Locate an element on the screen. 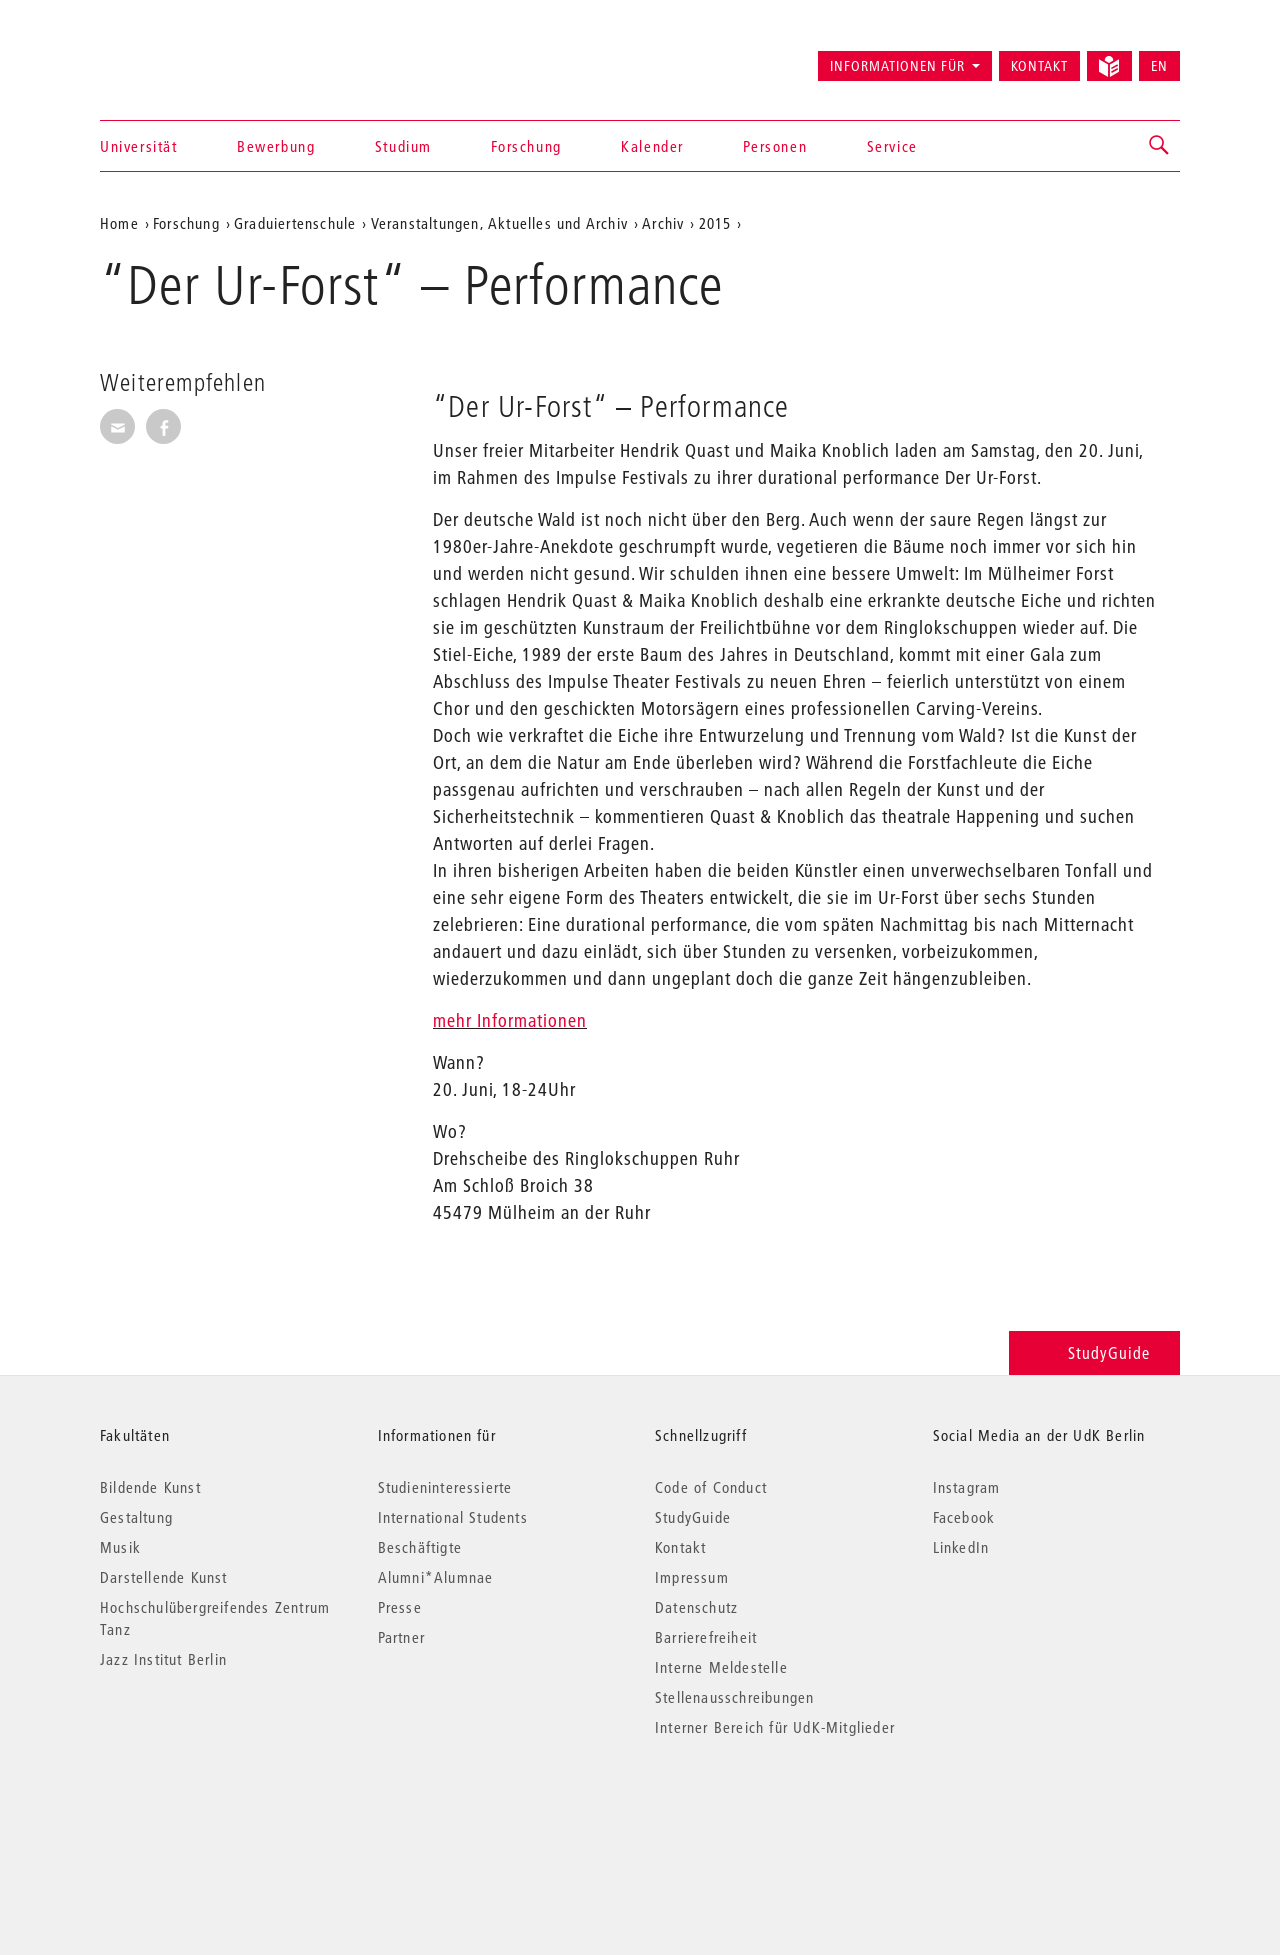 The image size is (1280, 1955). Presse is located at coordinates (400, 1607).